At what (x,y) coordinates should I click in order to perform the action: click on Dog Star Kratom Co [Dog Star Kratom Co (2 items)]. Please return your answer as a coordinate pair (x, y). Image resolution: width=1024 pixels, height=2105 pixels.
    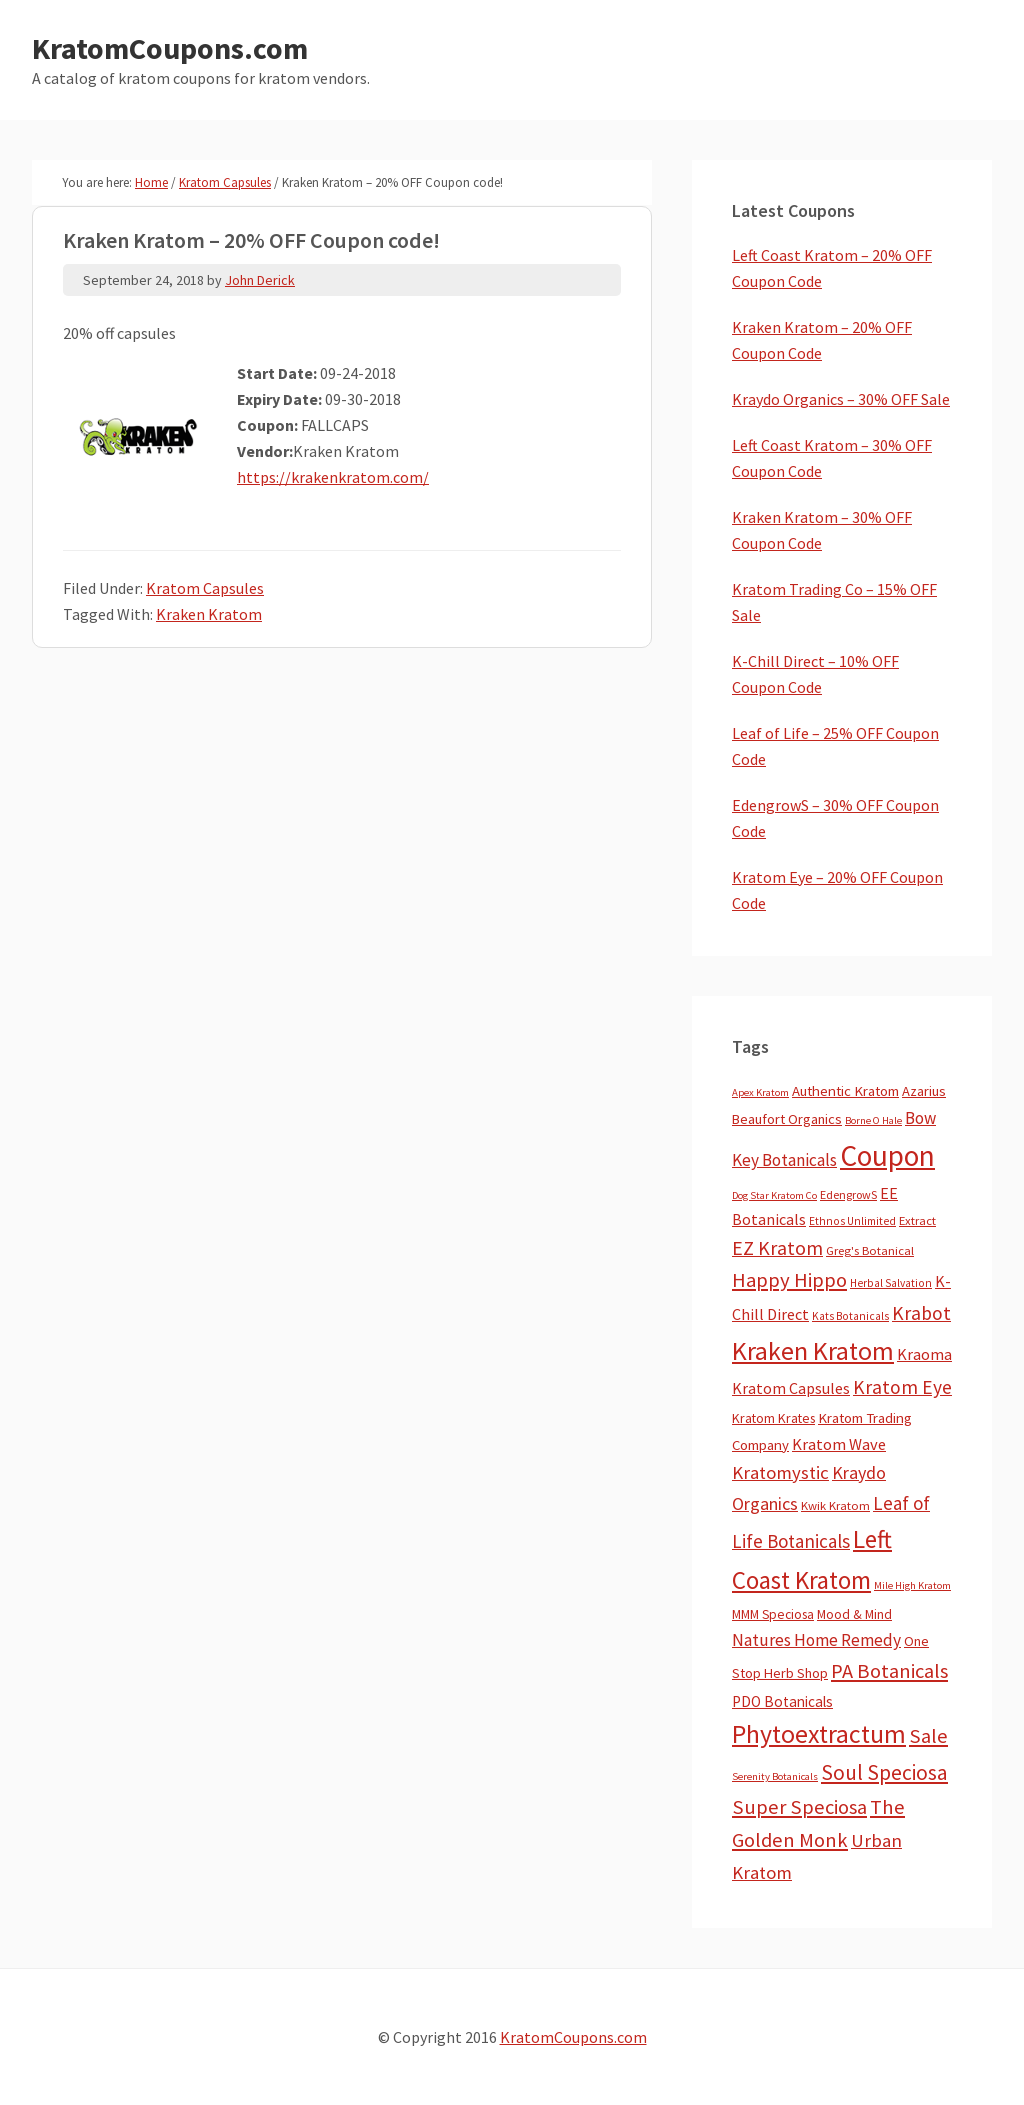
    Looking at the image, I should click on (774, 1195).